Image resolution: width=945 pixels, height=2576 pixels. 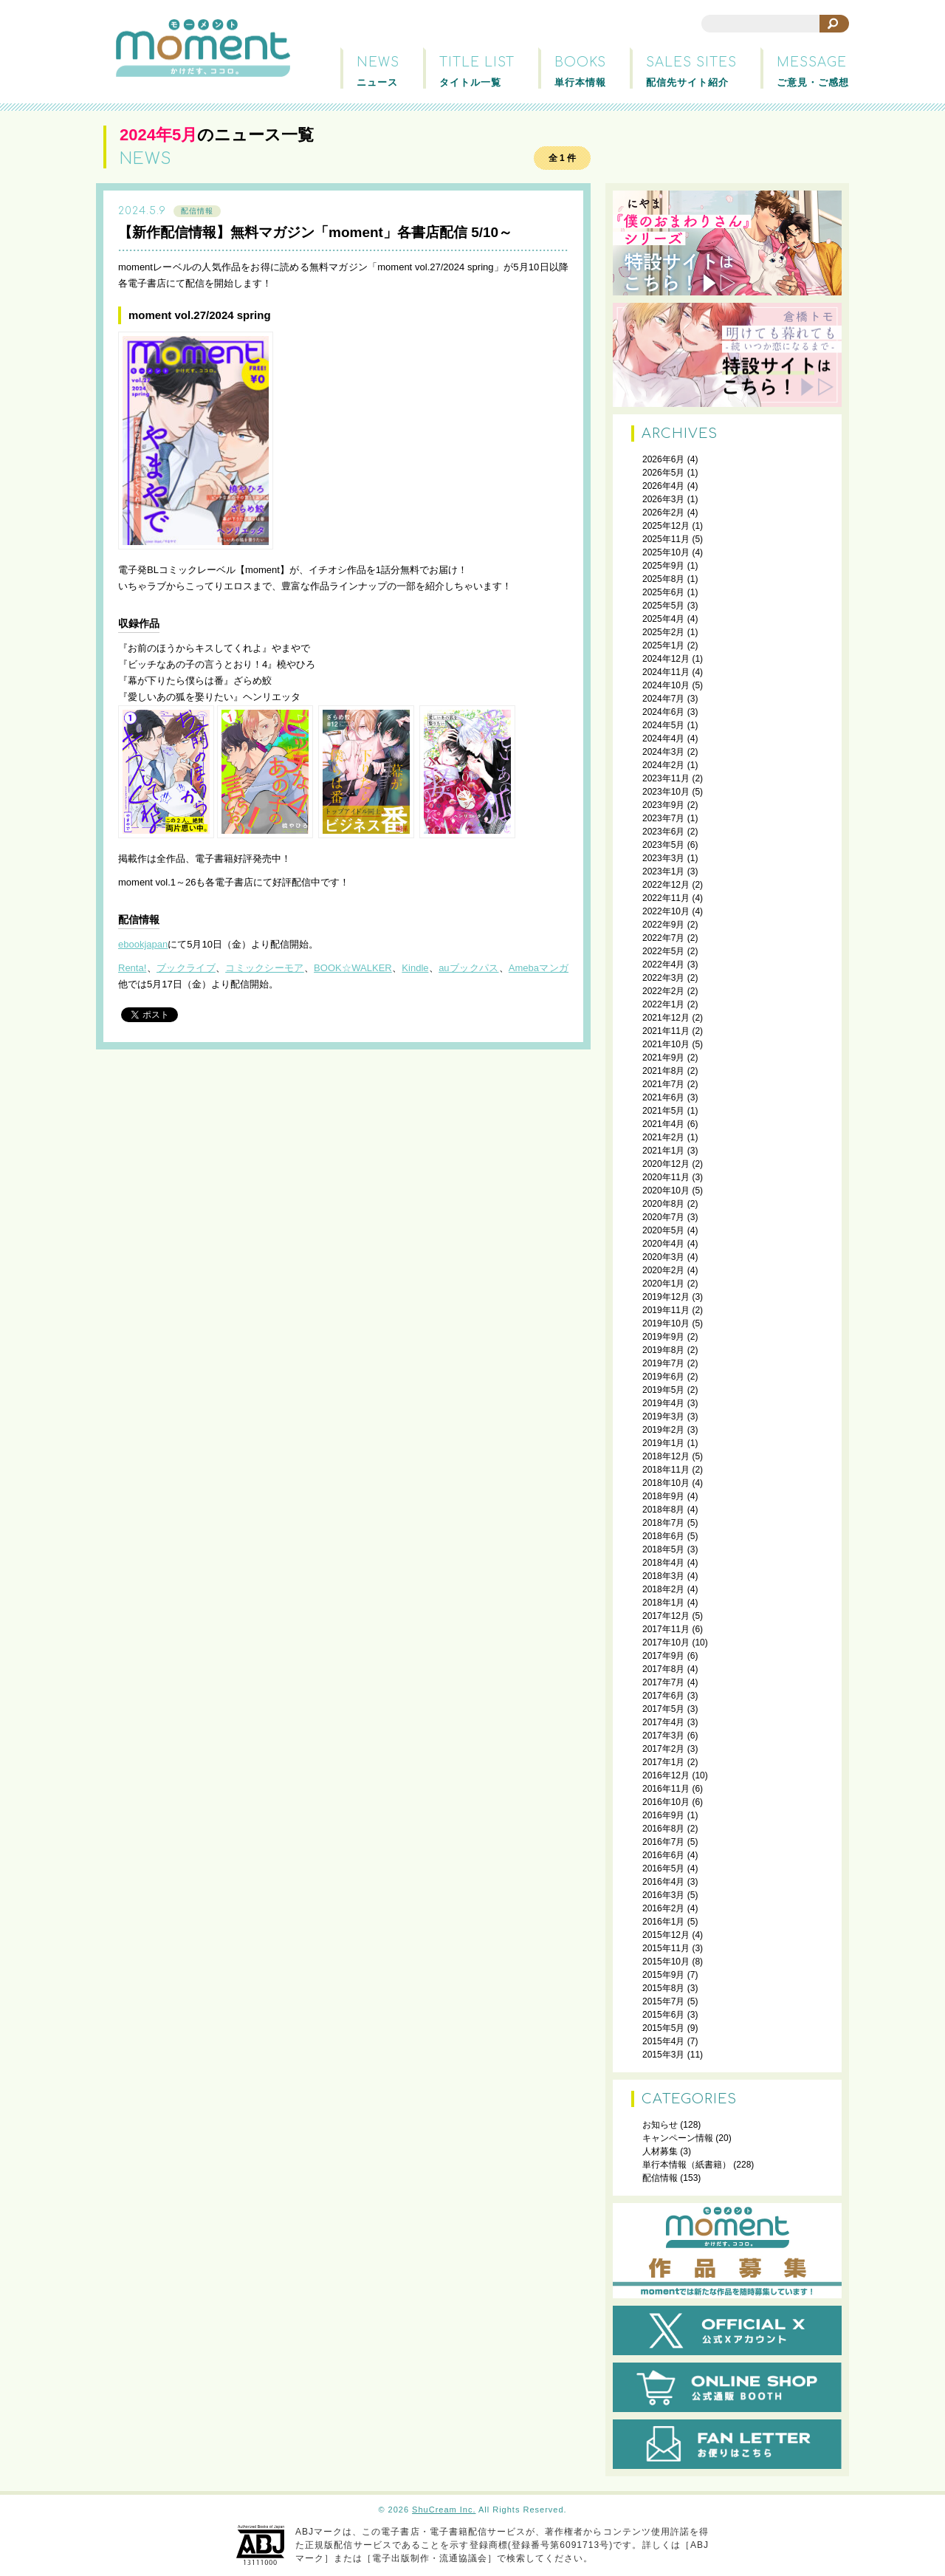 What do you see at coordinates (132, 967) in the screenshot?
I see `Renta!` at bounding box center [132, 967].